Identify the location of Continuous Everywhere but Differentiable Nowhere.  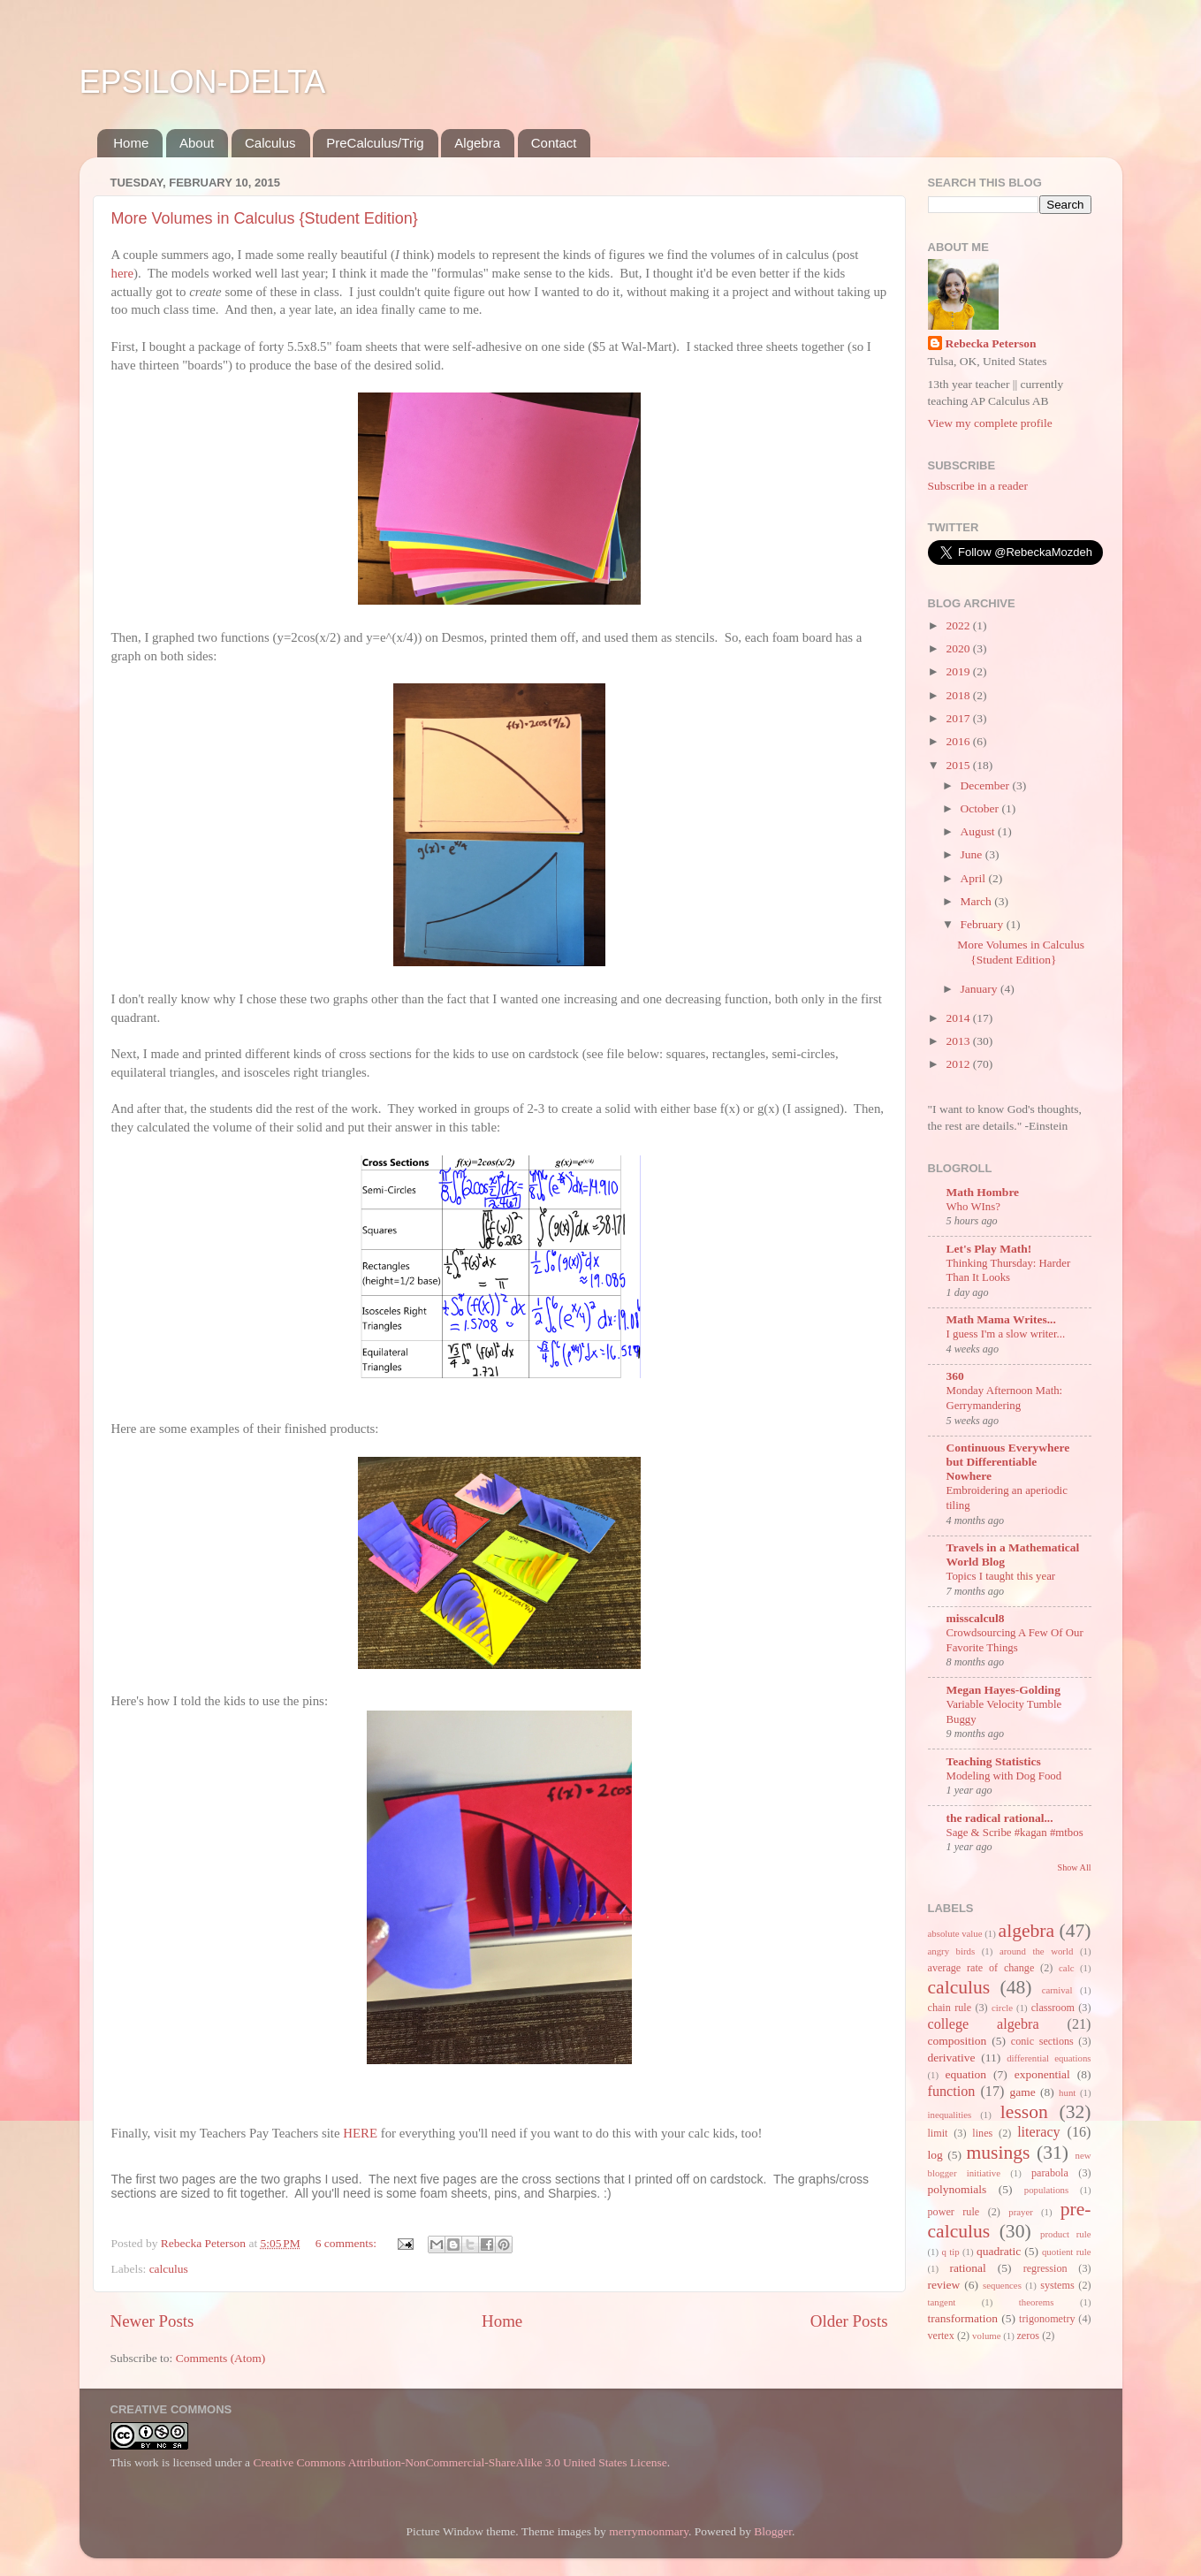
(1008, 1461).